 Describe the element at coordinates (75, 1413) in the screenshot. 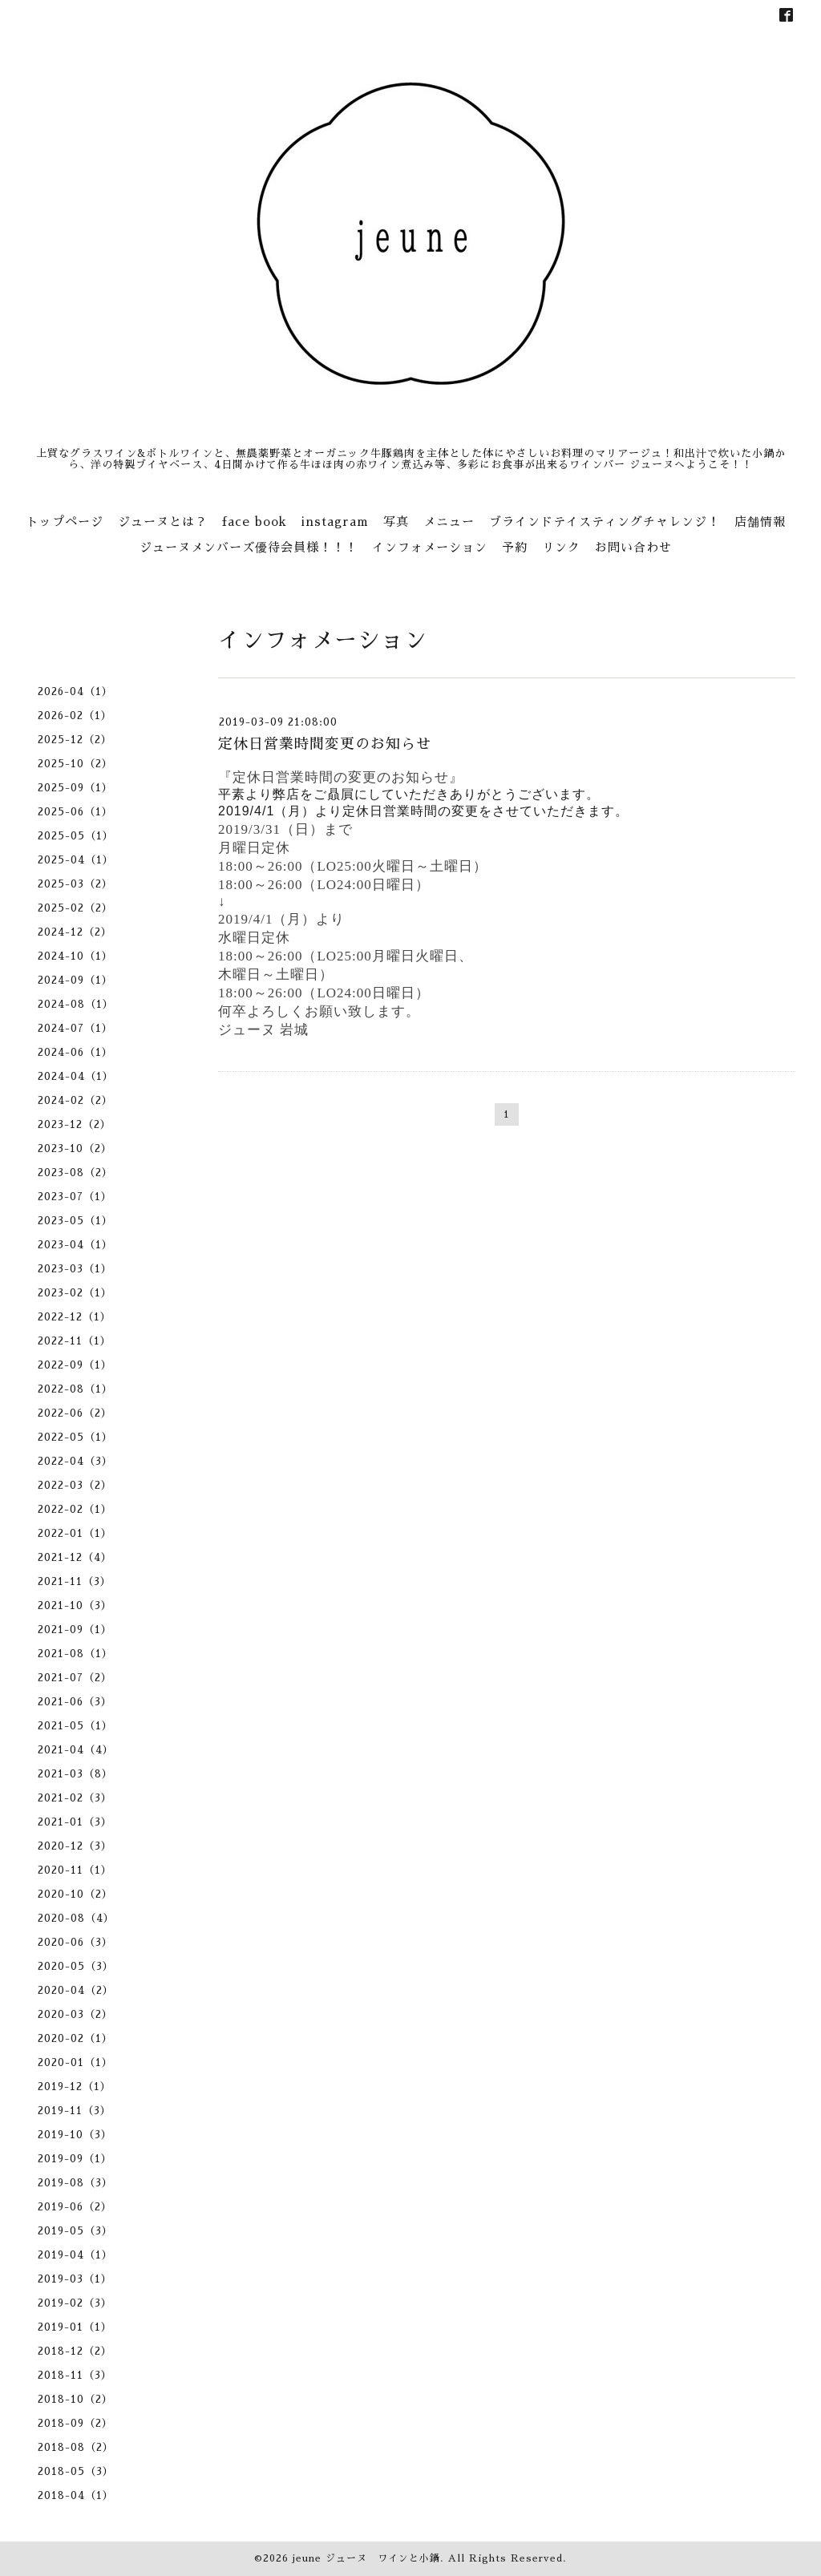

I see `2022-06（2）` at that location.